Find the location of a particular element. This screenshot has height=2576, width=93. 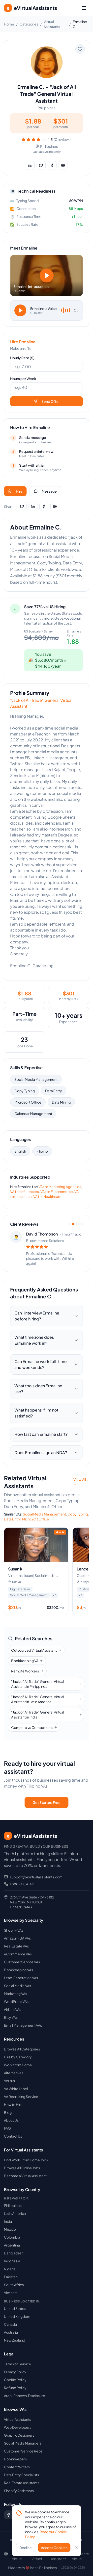

"Jack of All Trade" General Virtual Assistant in India is located at coordinates (46, 1714).